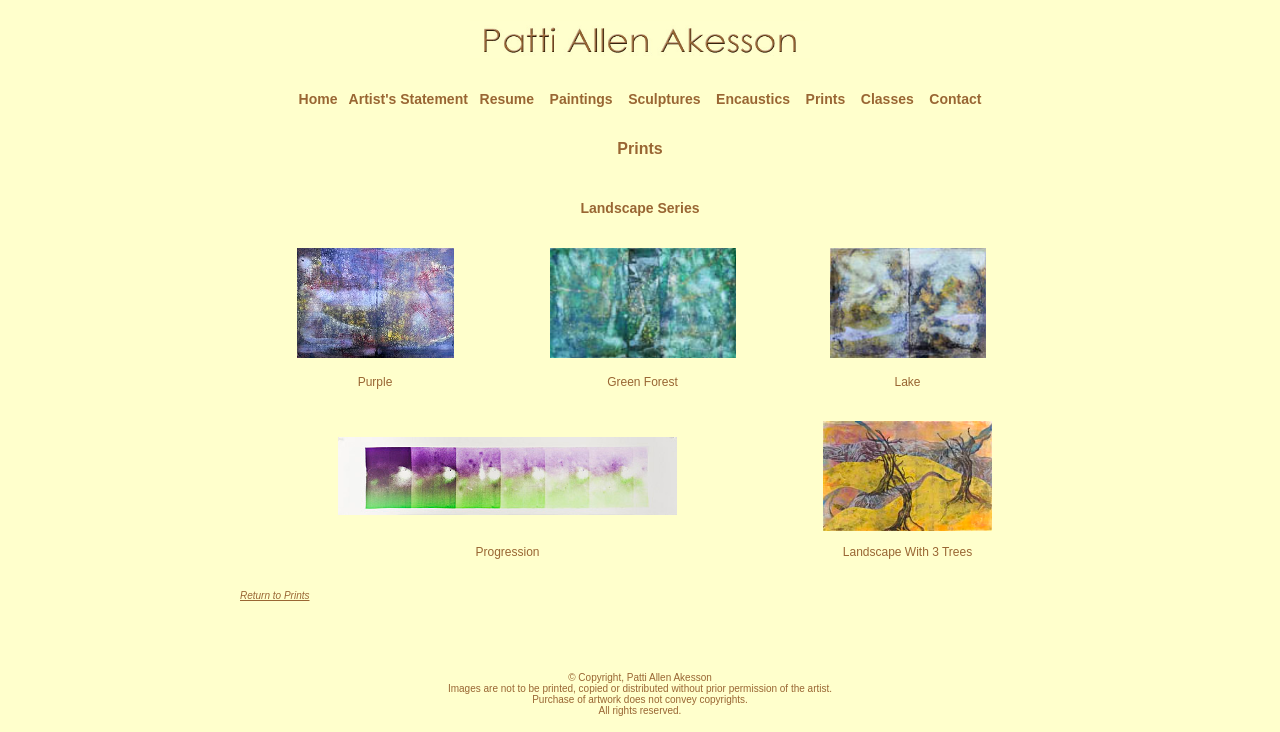  What do you see at coordinates (507, 99) in the screenshot?
I see `Resume` at bounding box center [507, 99].